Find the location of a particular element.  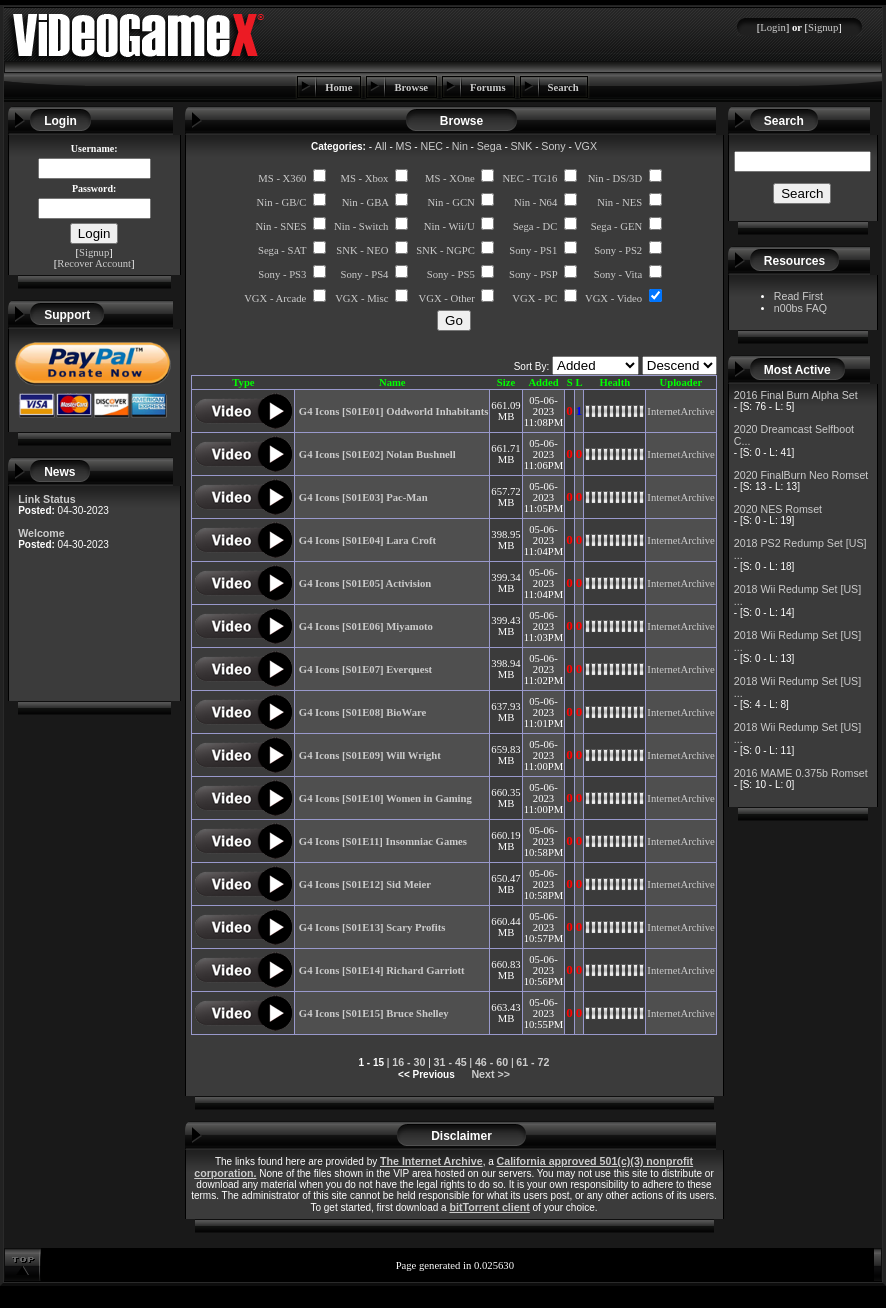

MS is located at coordinates (404, 146).